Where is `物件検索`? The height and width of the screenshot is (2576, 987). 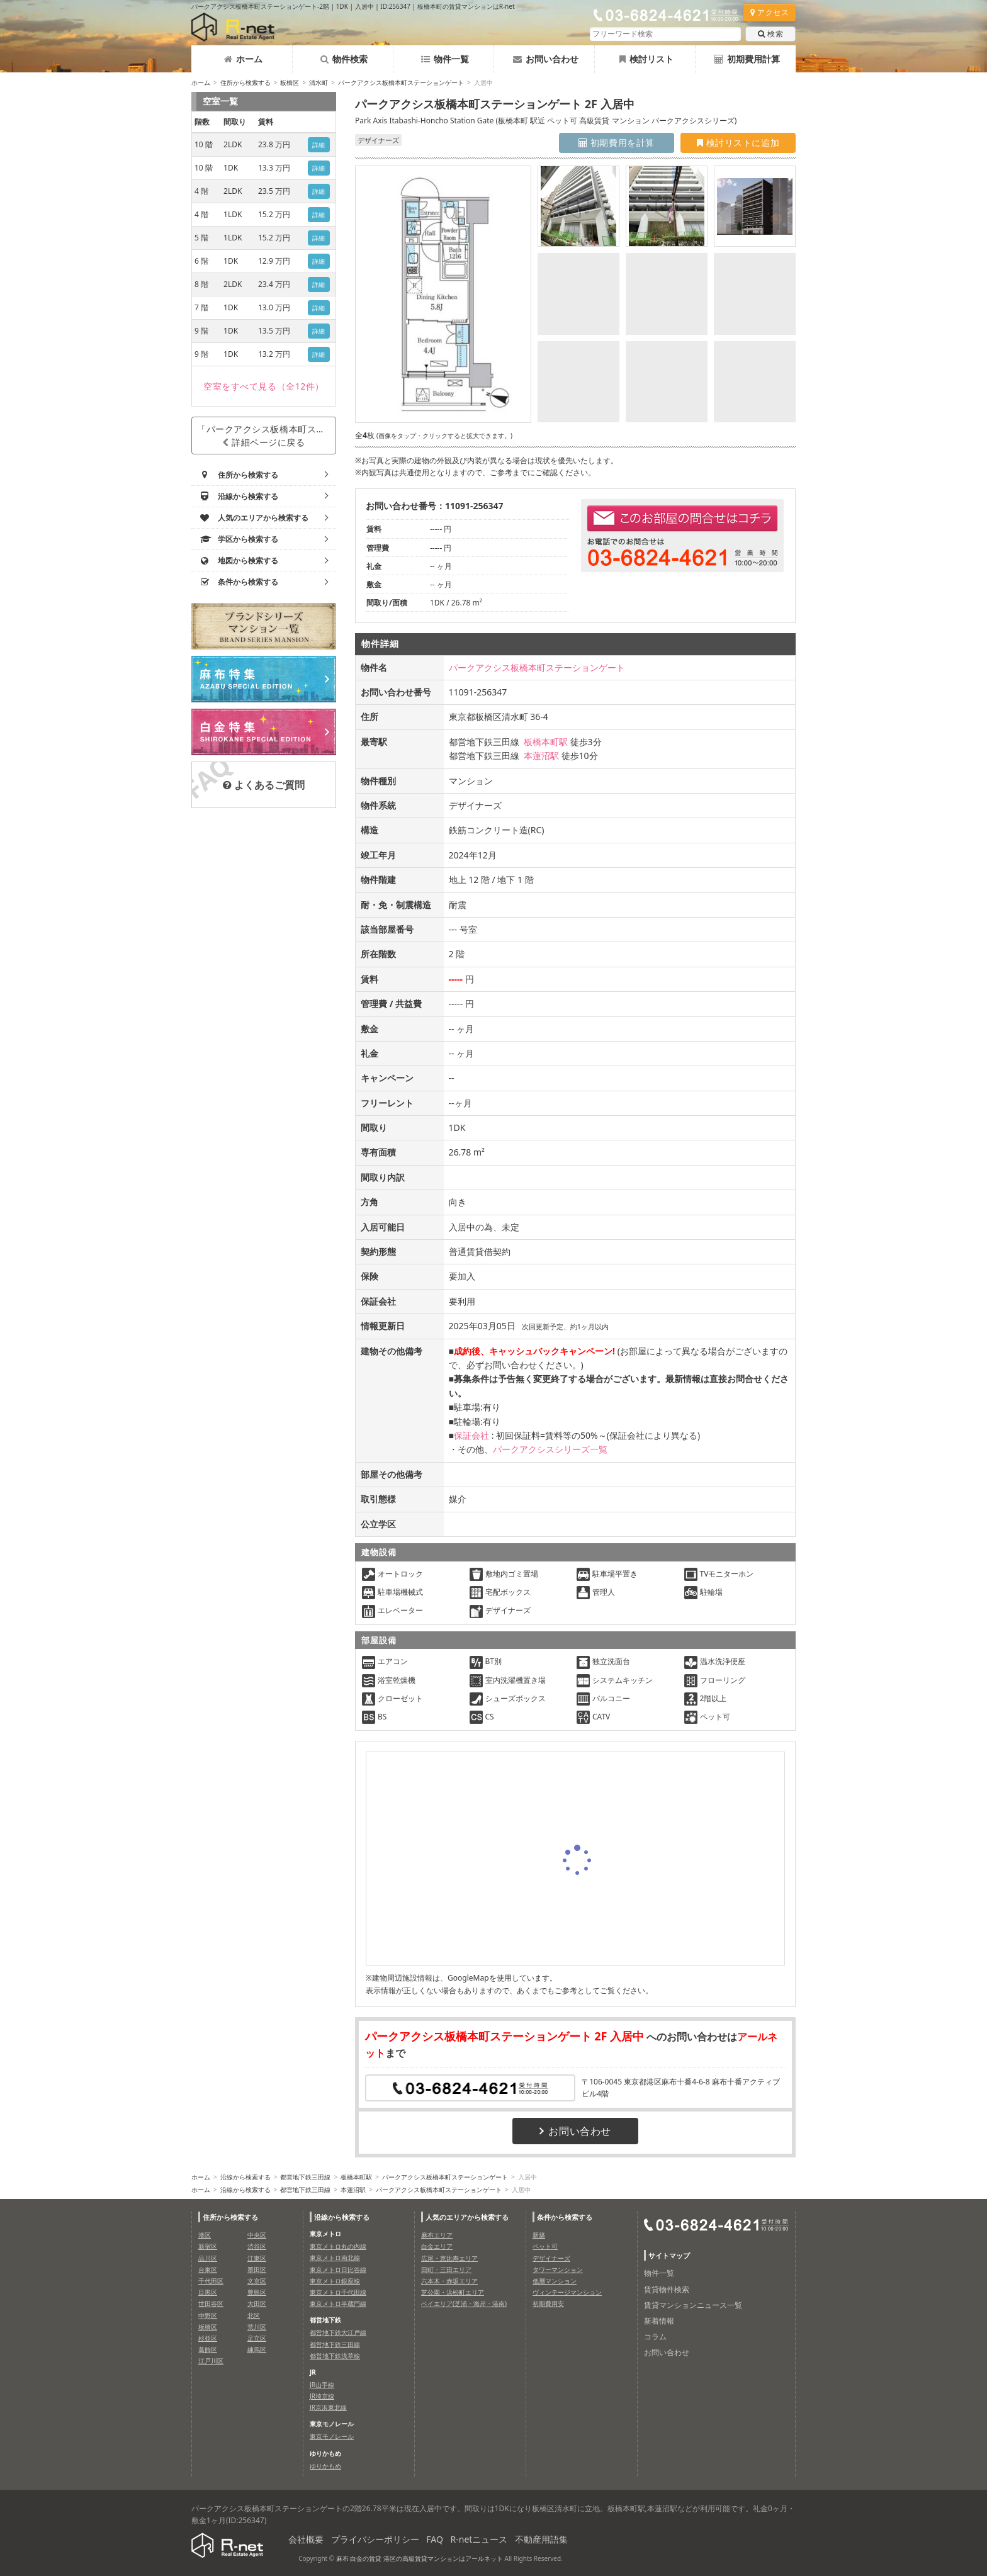 物件検索 is located at coordinates (344, 59).